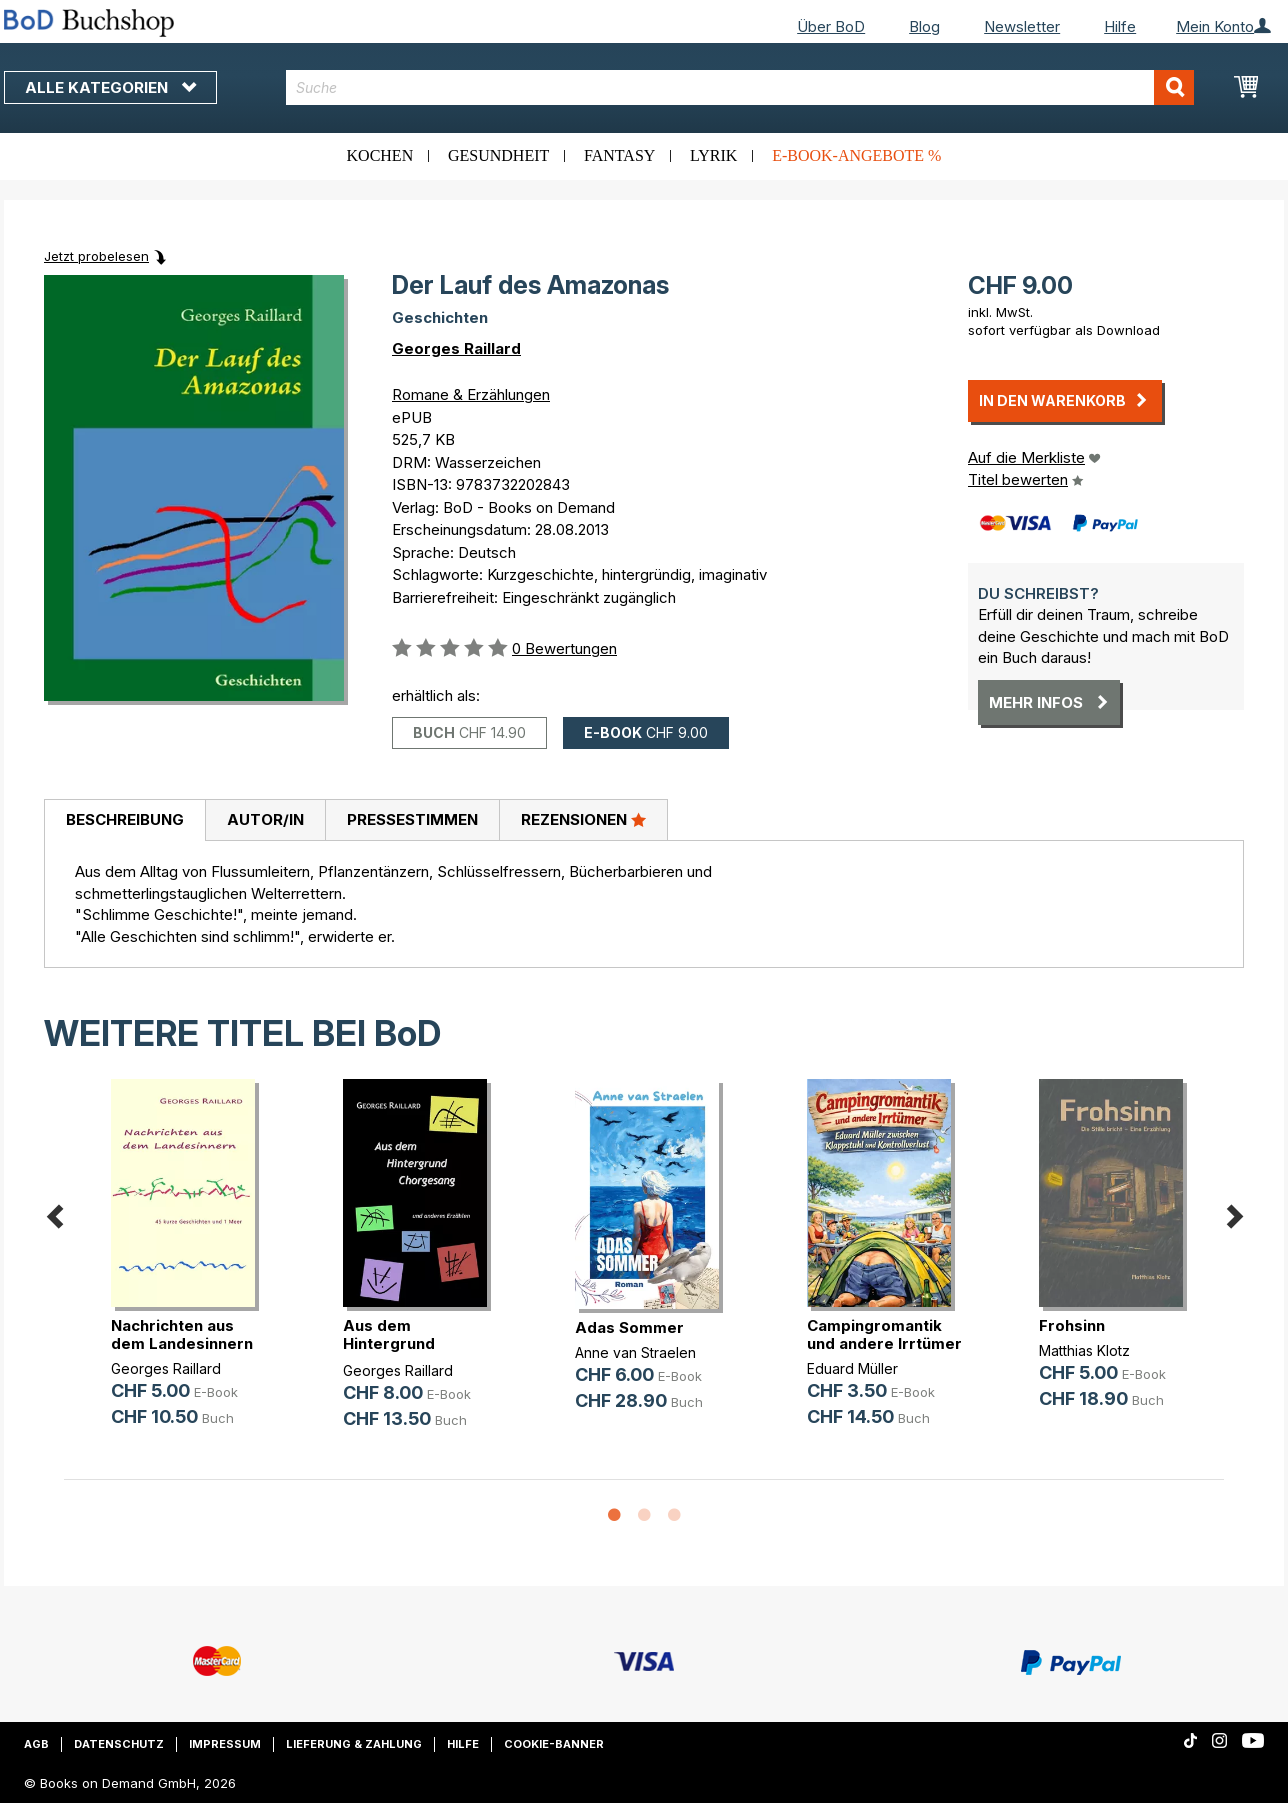  What do you see at coordinates (583, 819) in the screenshot?
I see `Rezensionen` at bounding box center [583, 819].